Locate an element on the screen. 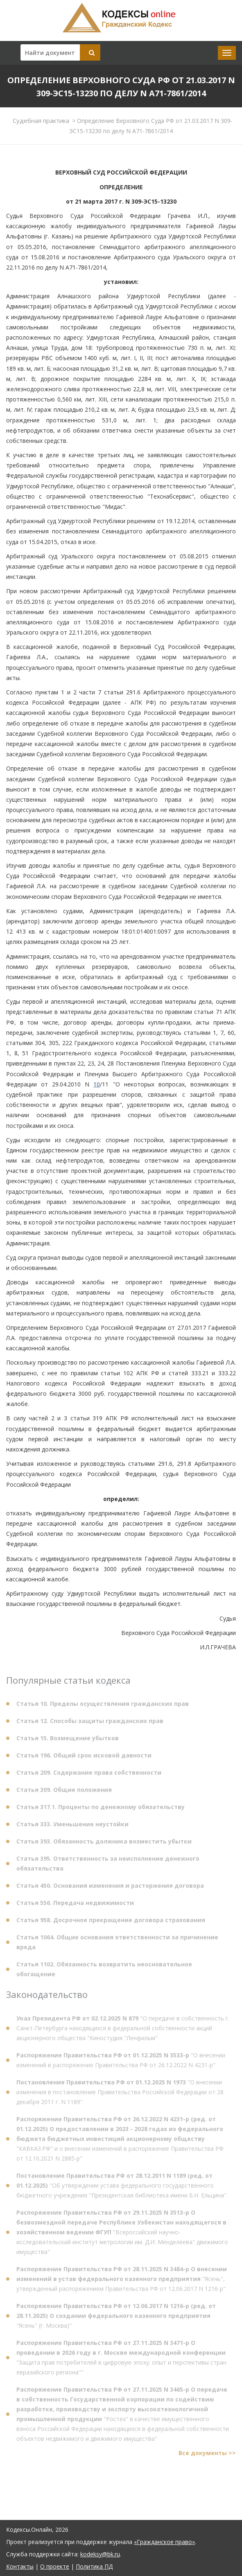 The image size is (242, 2576). "О внесении изменений в распоряжение Правительства РФ от 26.12.2022 N 4231-р" is located at coordinates (120, 2062).